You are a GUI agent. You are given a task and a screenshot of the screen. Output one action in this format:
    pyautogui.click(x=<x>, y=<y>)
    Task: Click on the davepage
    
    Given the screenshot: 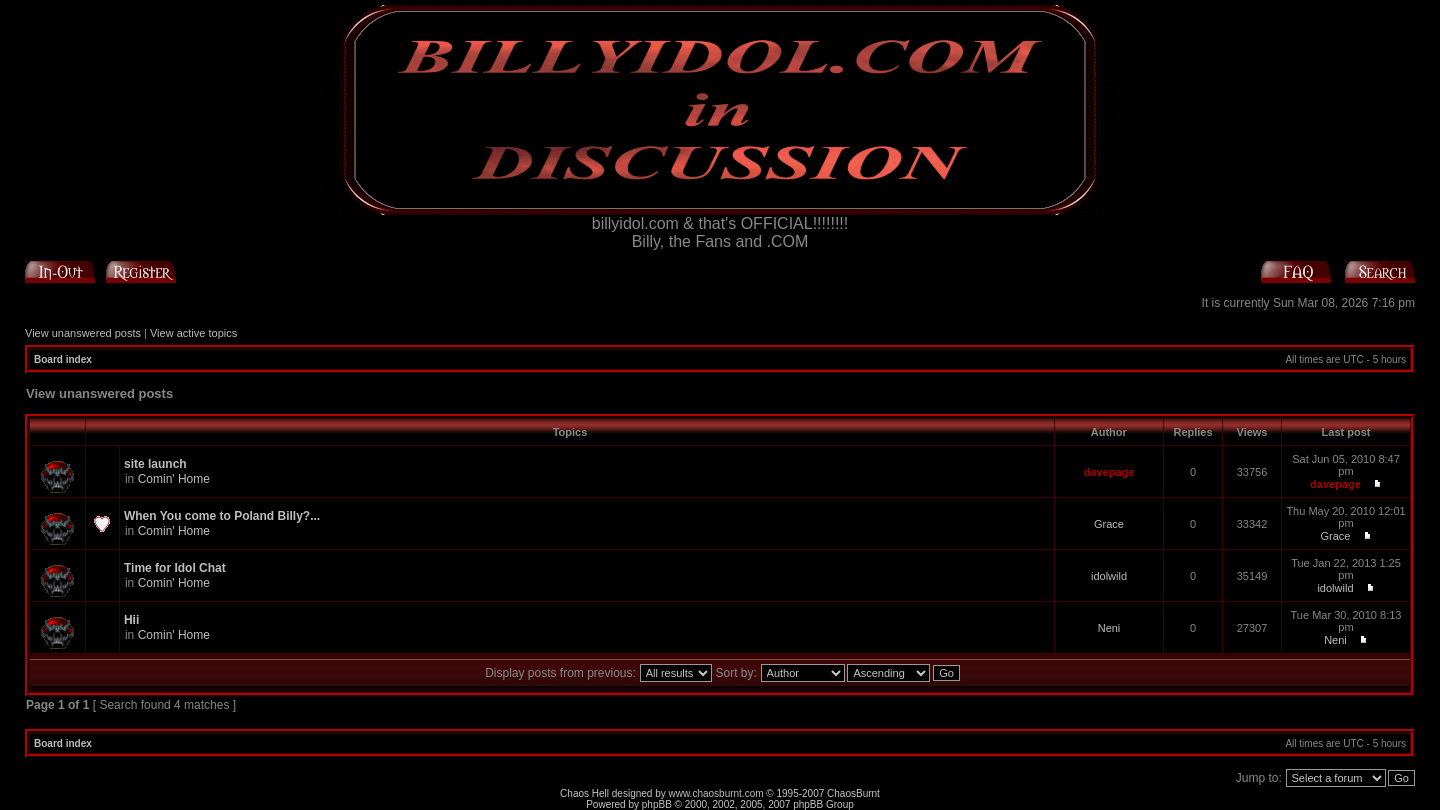 What is the action you would take?
    pyautogui.click(x=1109, y=472)
    